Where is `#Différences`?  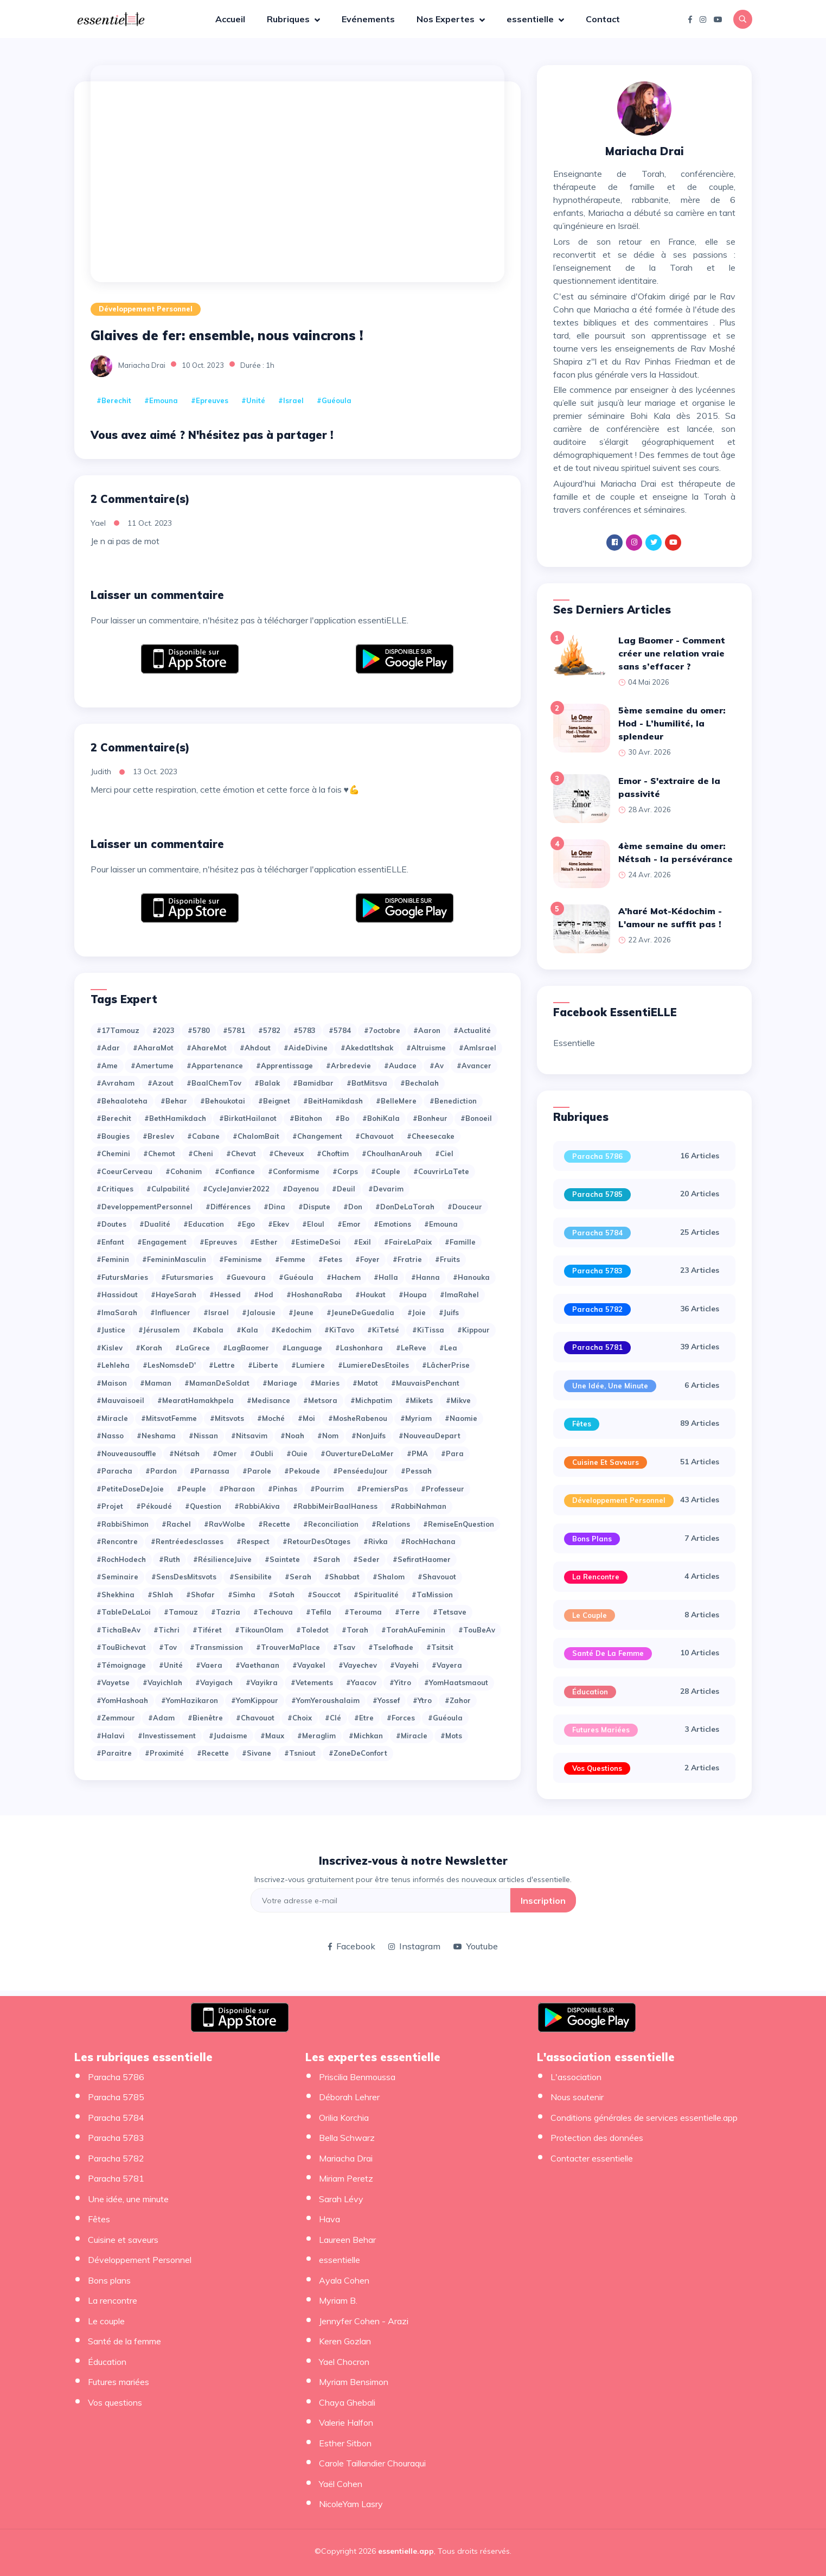 #Différences is located at coordinates (228, 1206).